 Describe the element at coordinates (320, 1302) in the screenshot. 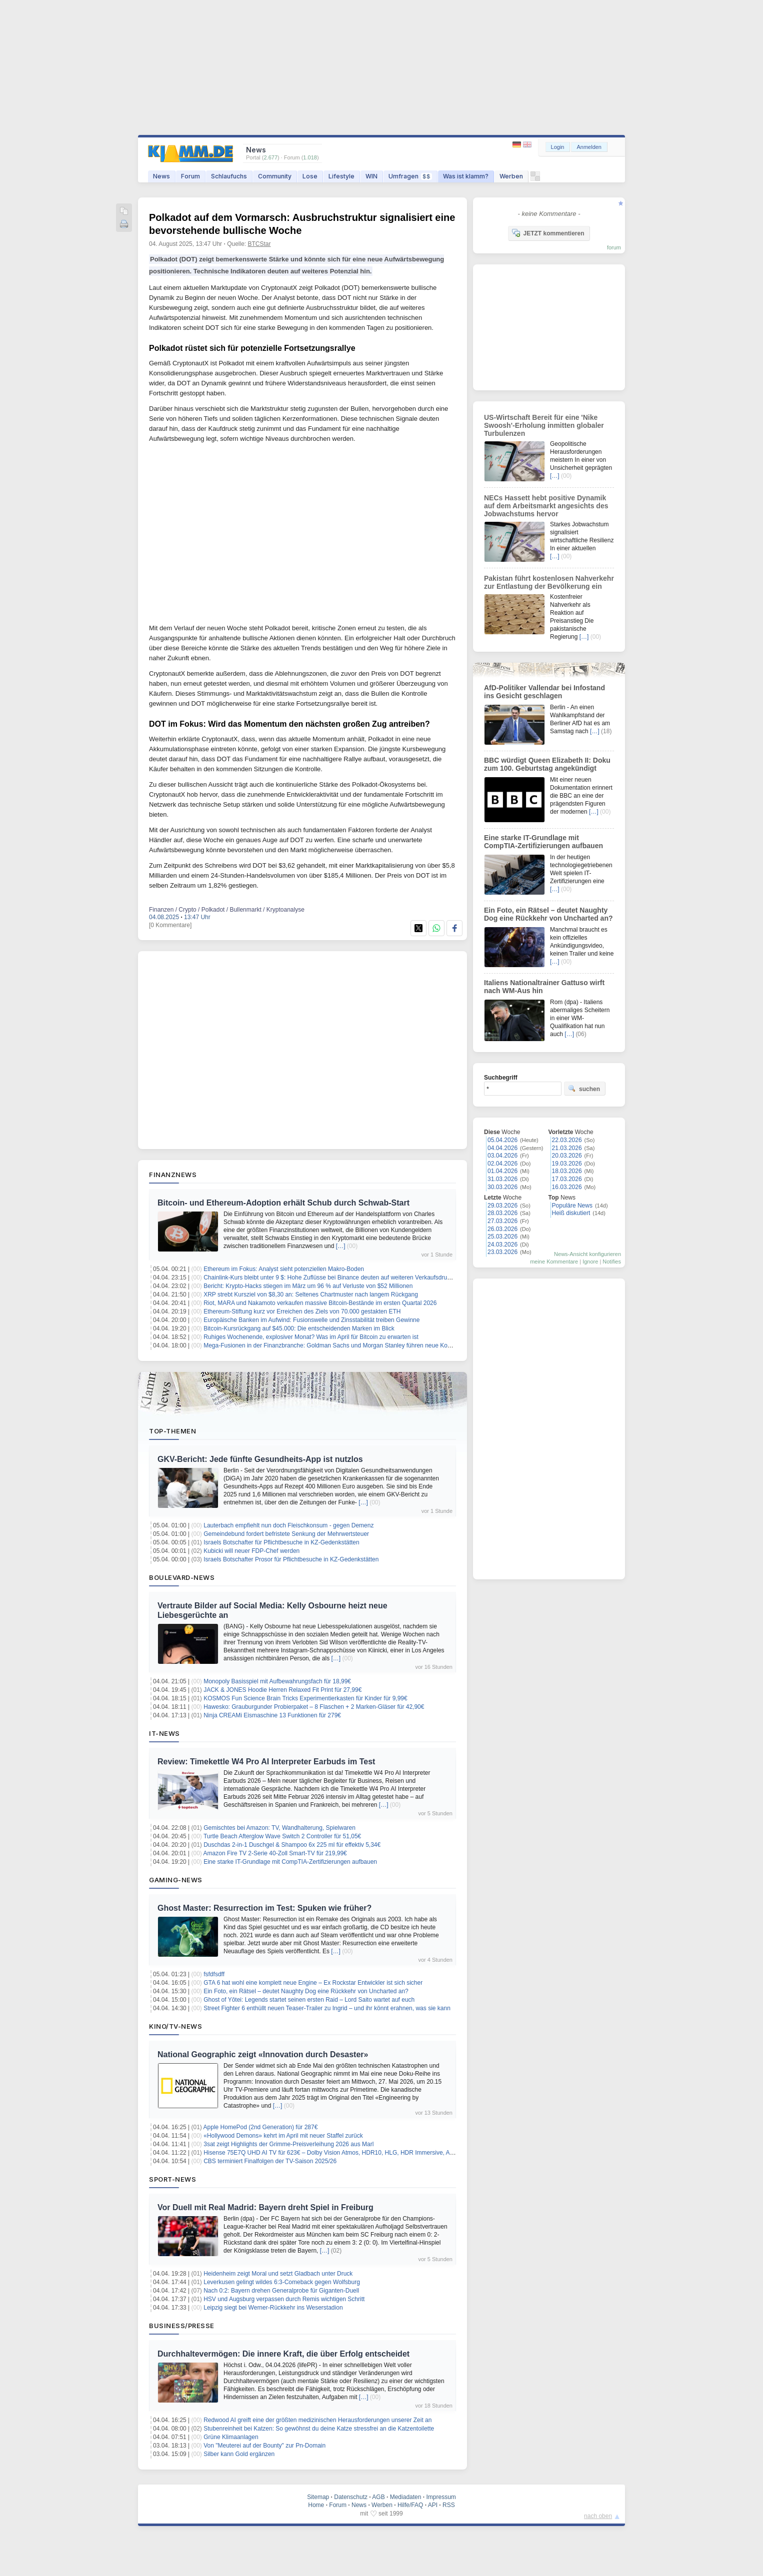

I see `Riot, MARA und Nakamoto verkaufen massive Bitcoin-Bestände im ersten Quartal 2026` at that location.